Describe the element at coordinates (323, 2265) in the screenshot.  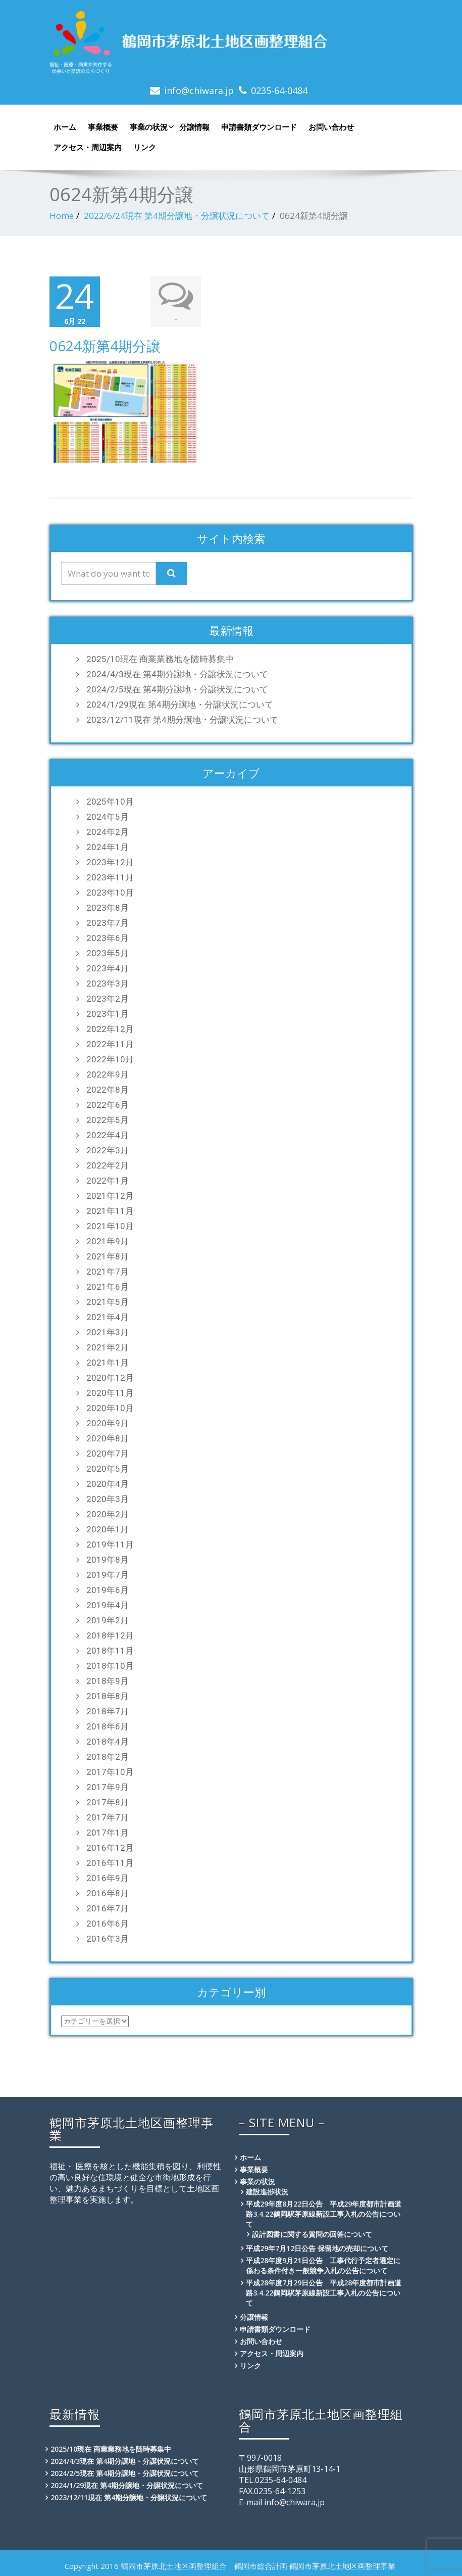
I see `平成28年度9月21日公告 工事代行予定者選定に係わる条件付き一般競争入札の公告について` at that location.